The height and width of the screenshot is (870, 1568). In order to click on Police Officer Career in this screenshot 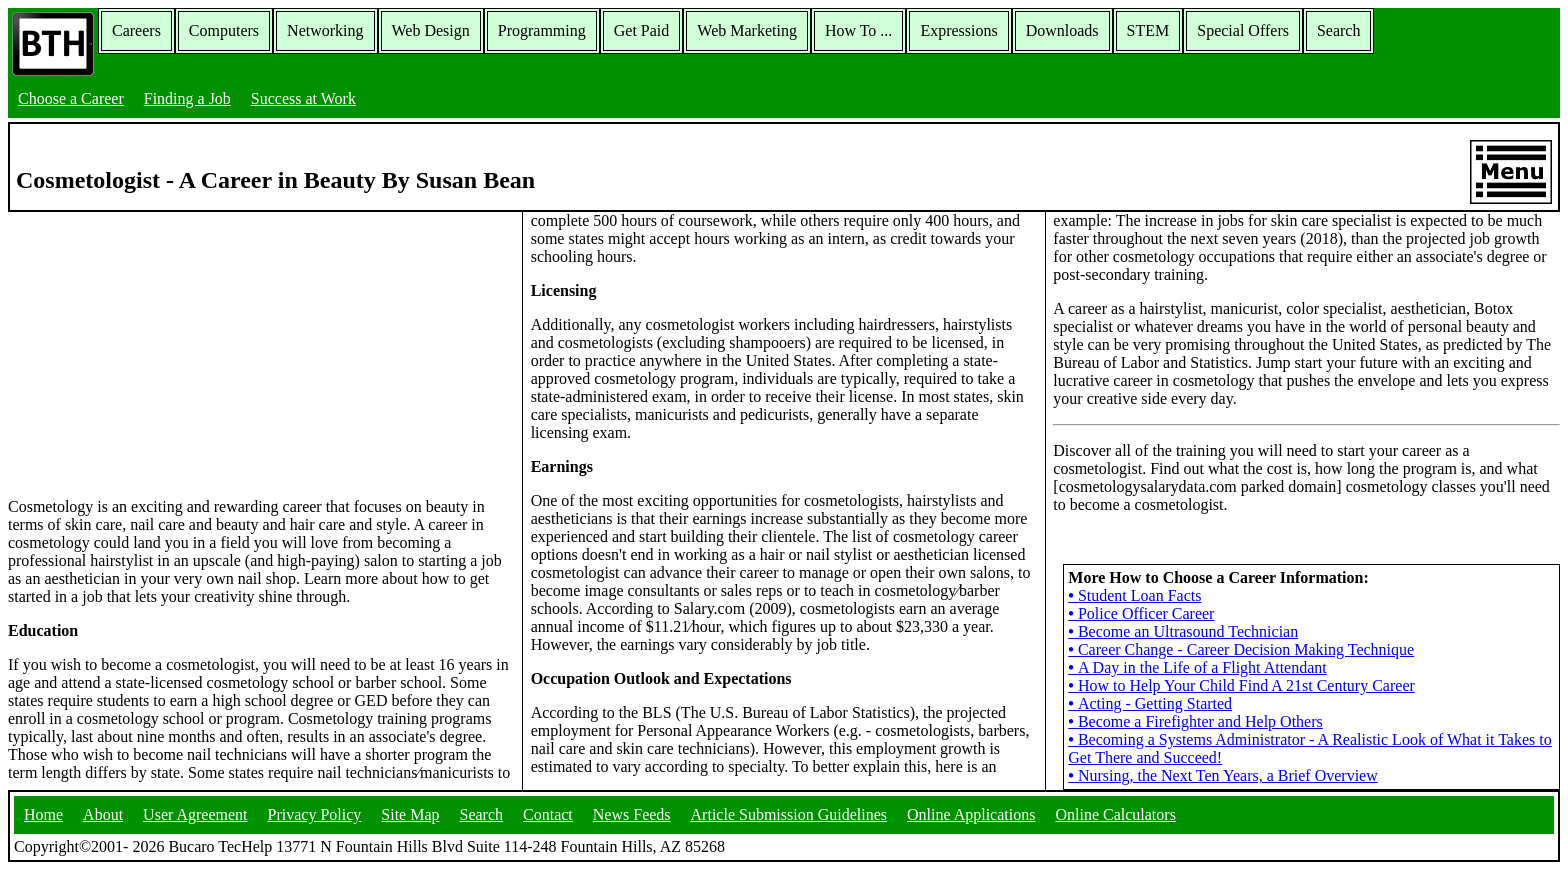, I will do `click(1141, 613)`.